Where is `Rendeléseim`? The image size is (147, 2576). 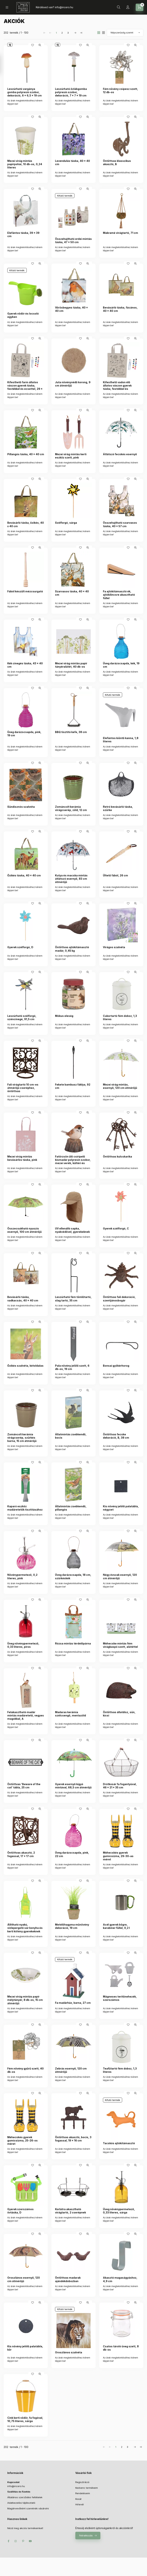 Rendeléseim is located at coordinates (82, 2493).